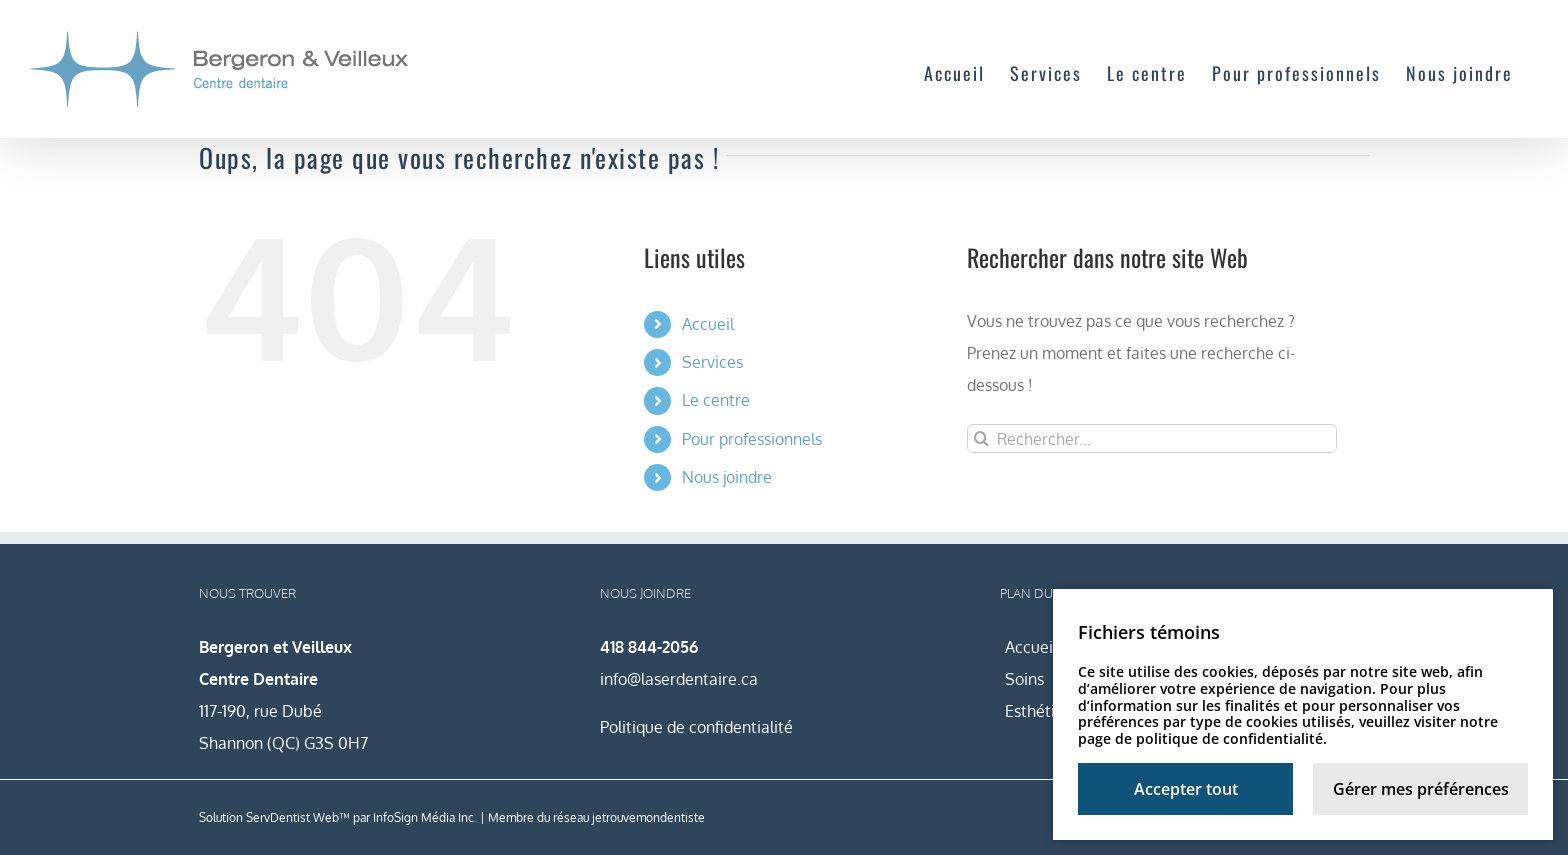 The height and width of the screenshot is (855, 1568). Describe the element at coordinates (716, 400) in the screenshot. I see `Le centre` at that location.